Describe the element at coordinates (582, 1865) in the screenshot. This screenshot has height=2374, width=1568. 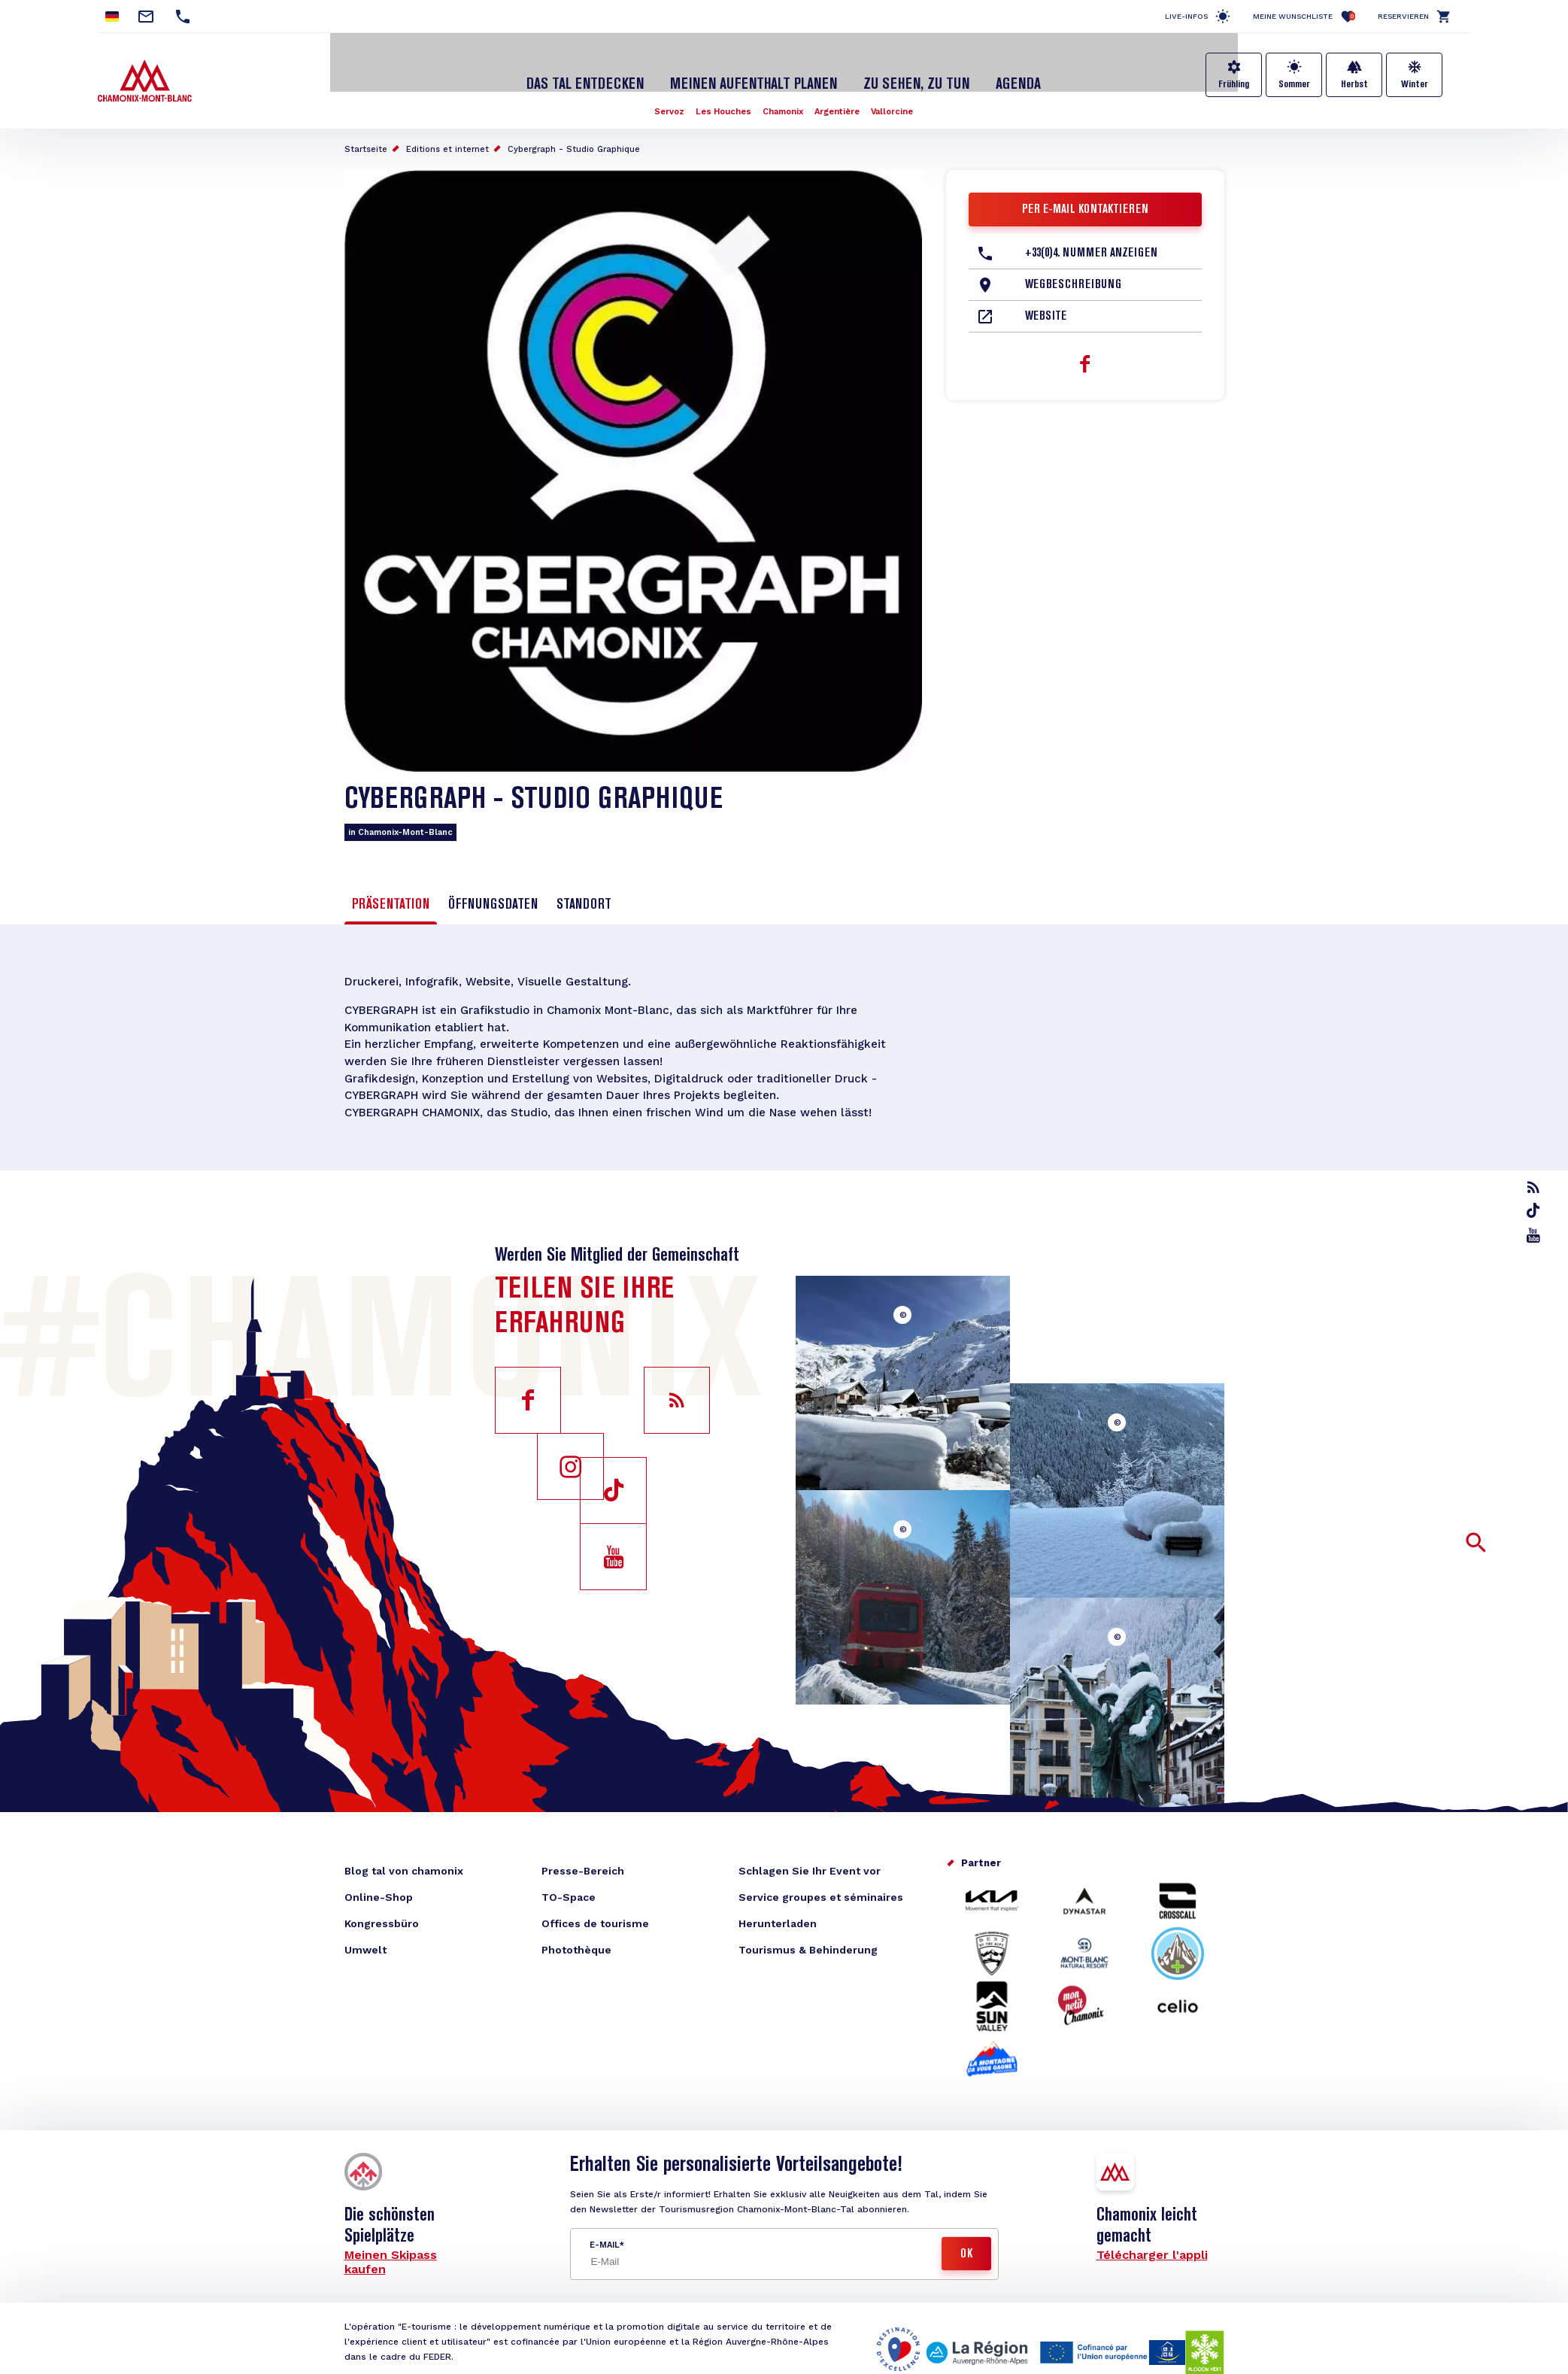
I see `Presse-Bereich` at that location.